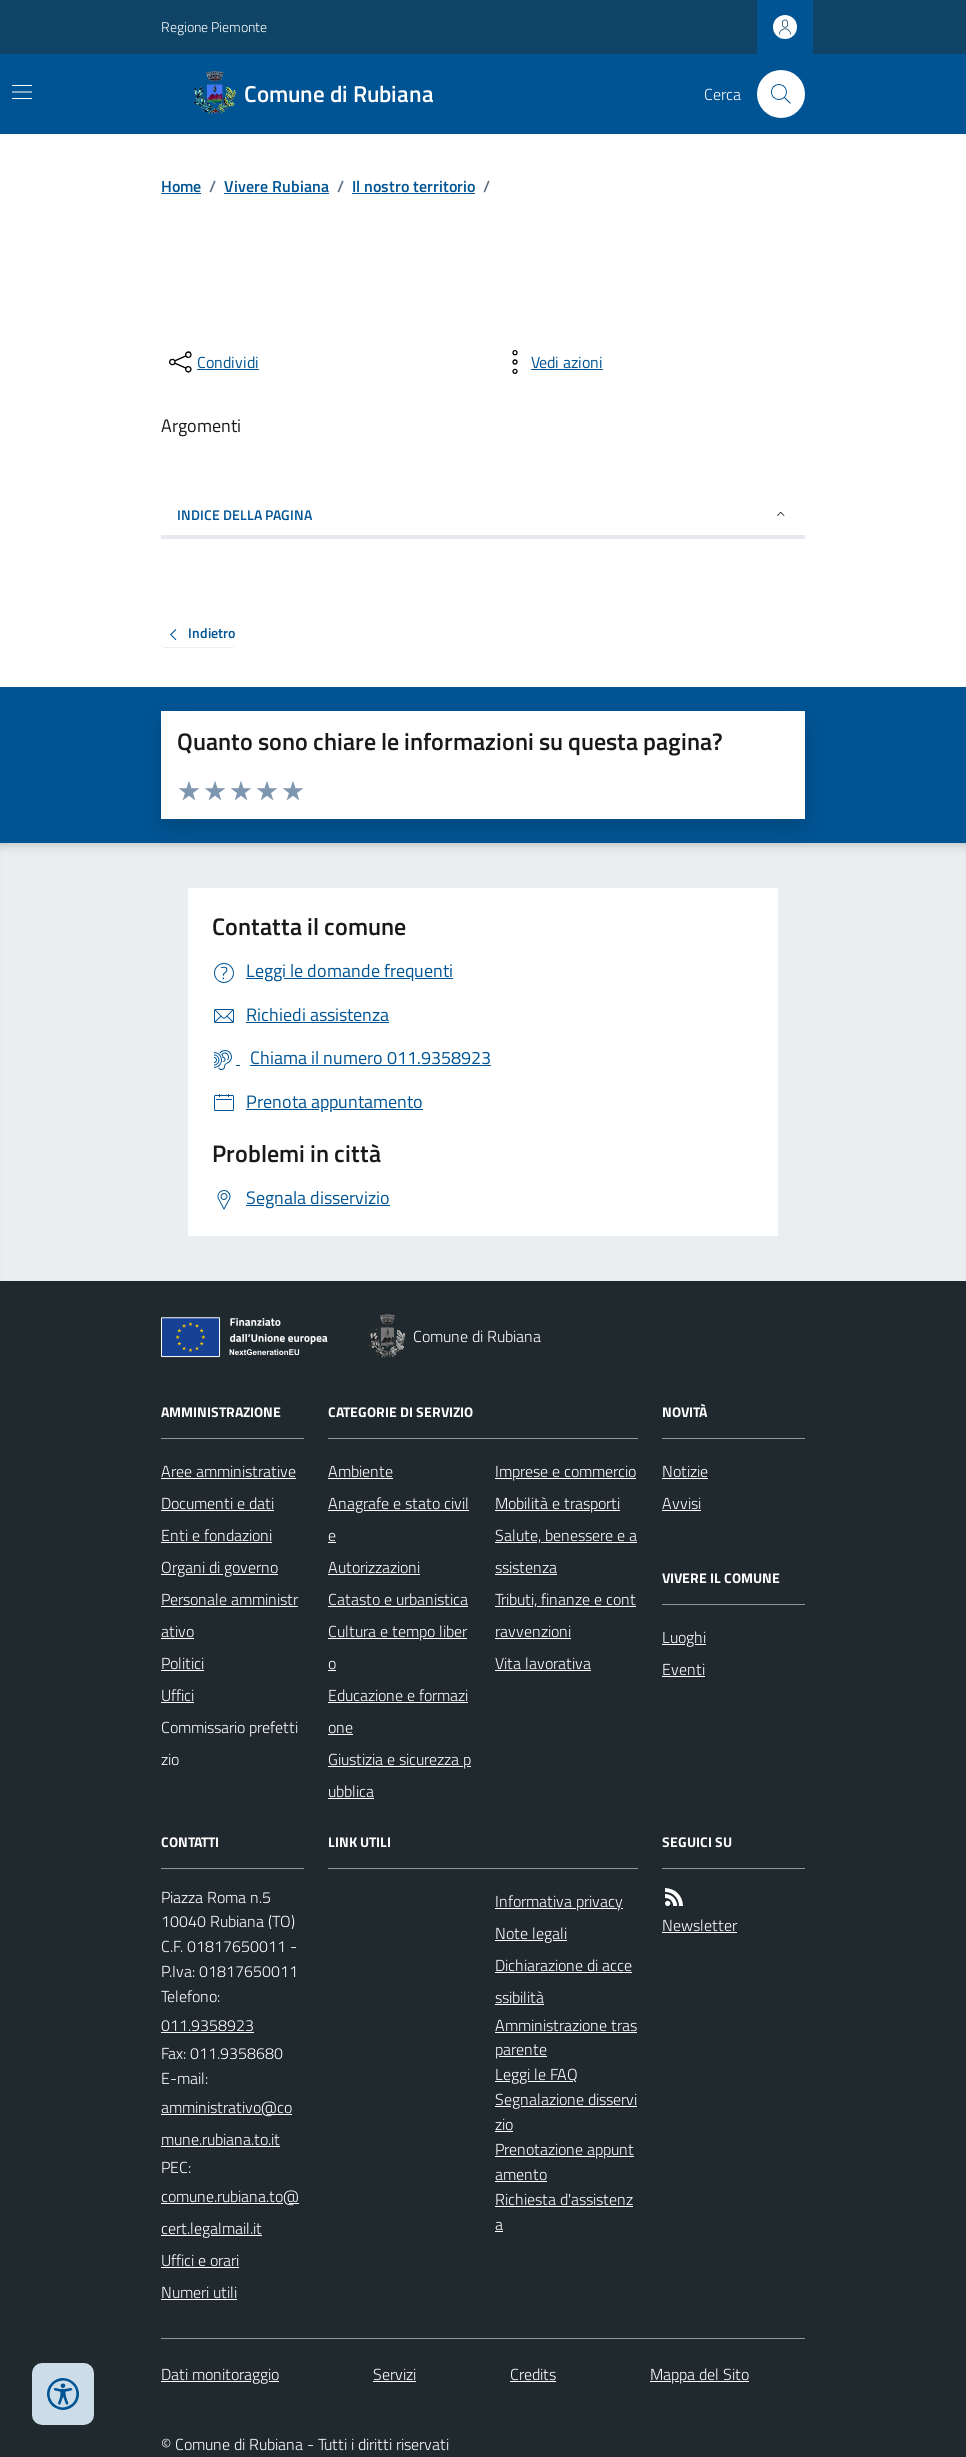  I want to click on Educazione e formazione, so click(398, 1711).